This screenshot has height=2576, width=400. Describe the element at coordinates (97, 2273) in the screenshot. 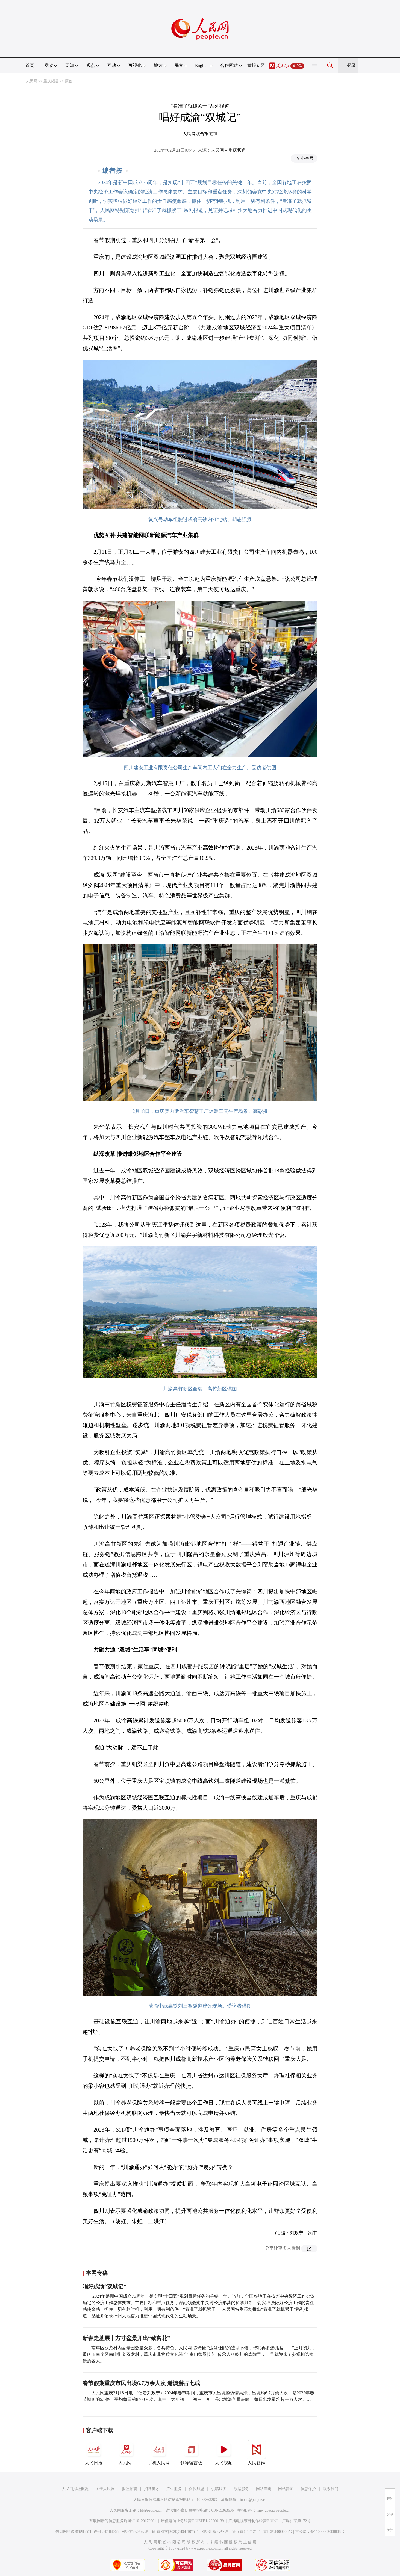

I see `本网专稿` at that location.